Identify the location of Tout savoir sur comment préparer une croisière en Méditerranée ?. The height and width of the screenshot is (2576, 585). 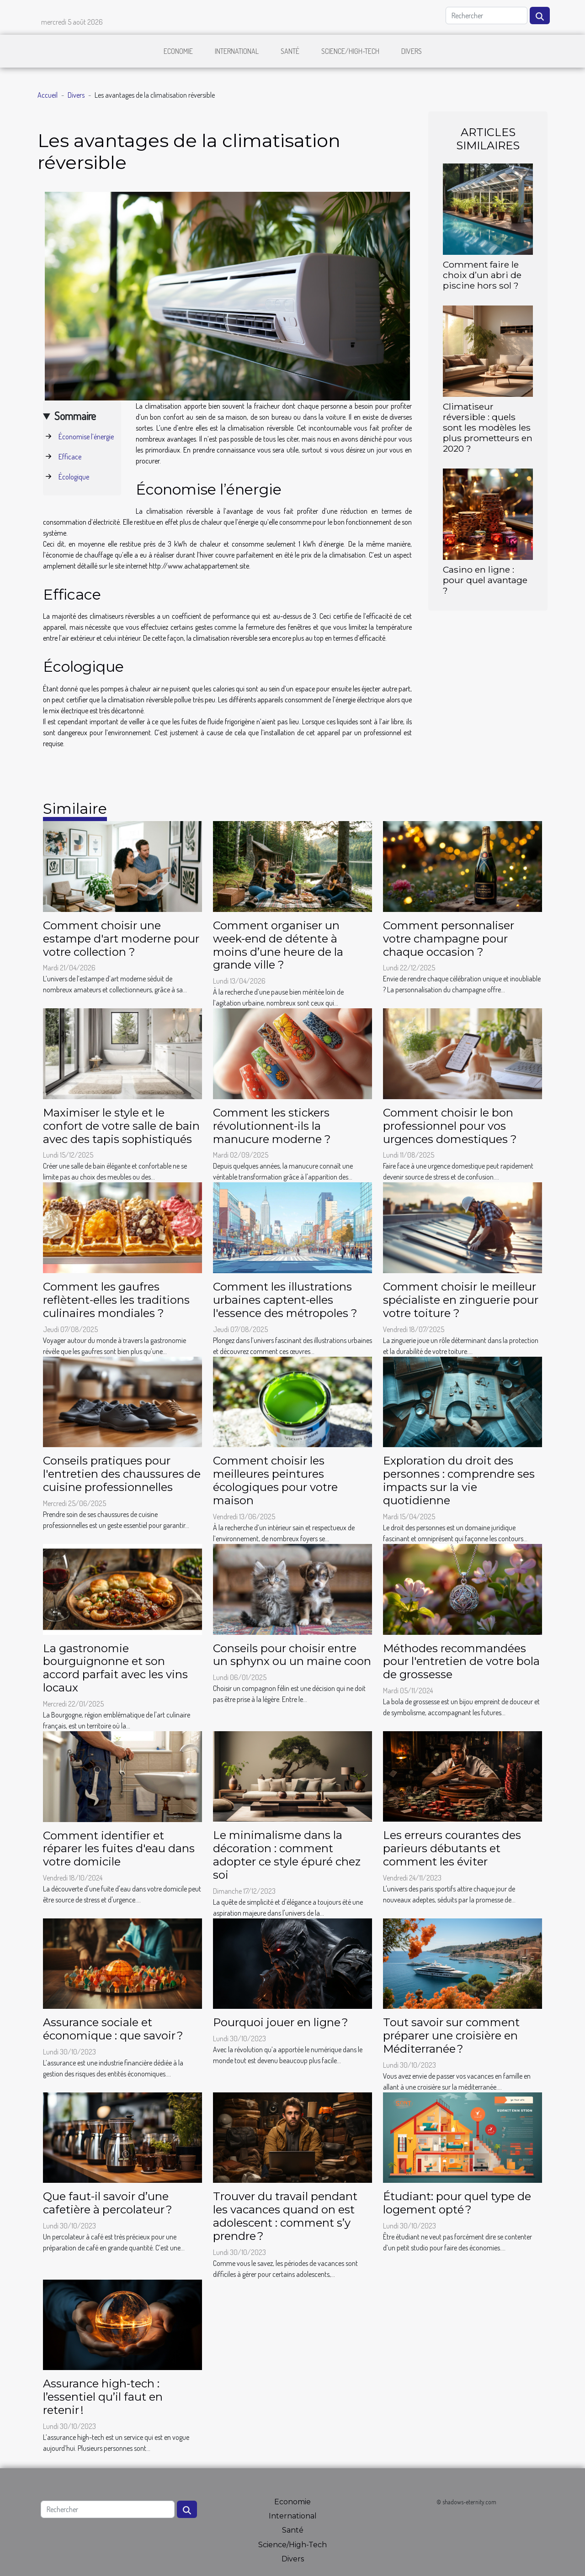
(451, 2035).